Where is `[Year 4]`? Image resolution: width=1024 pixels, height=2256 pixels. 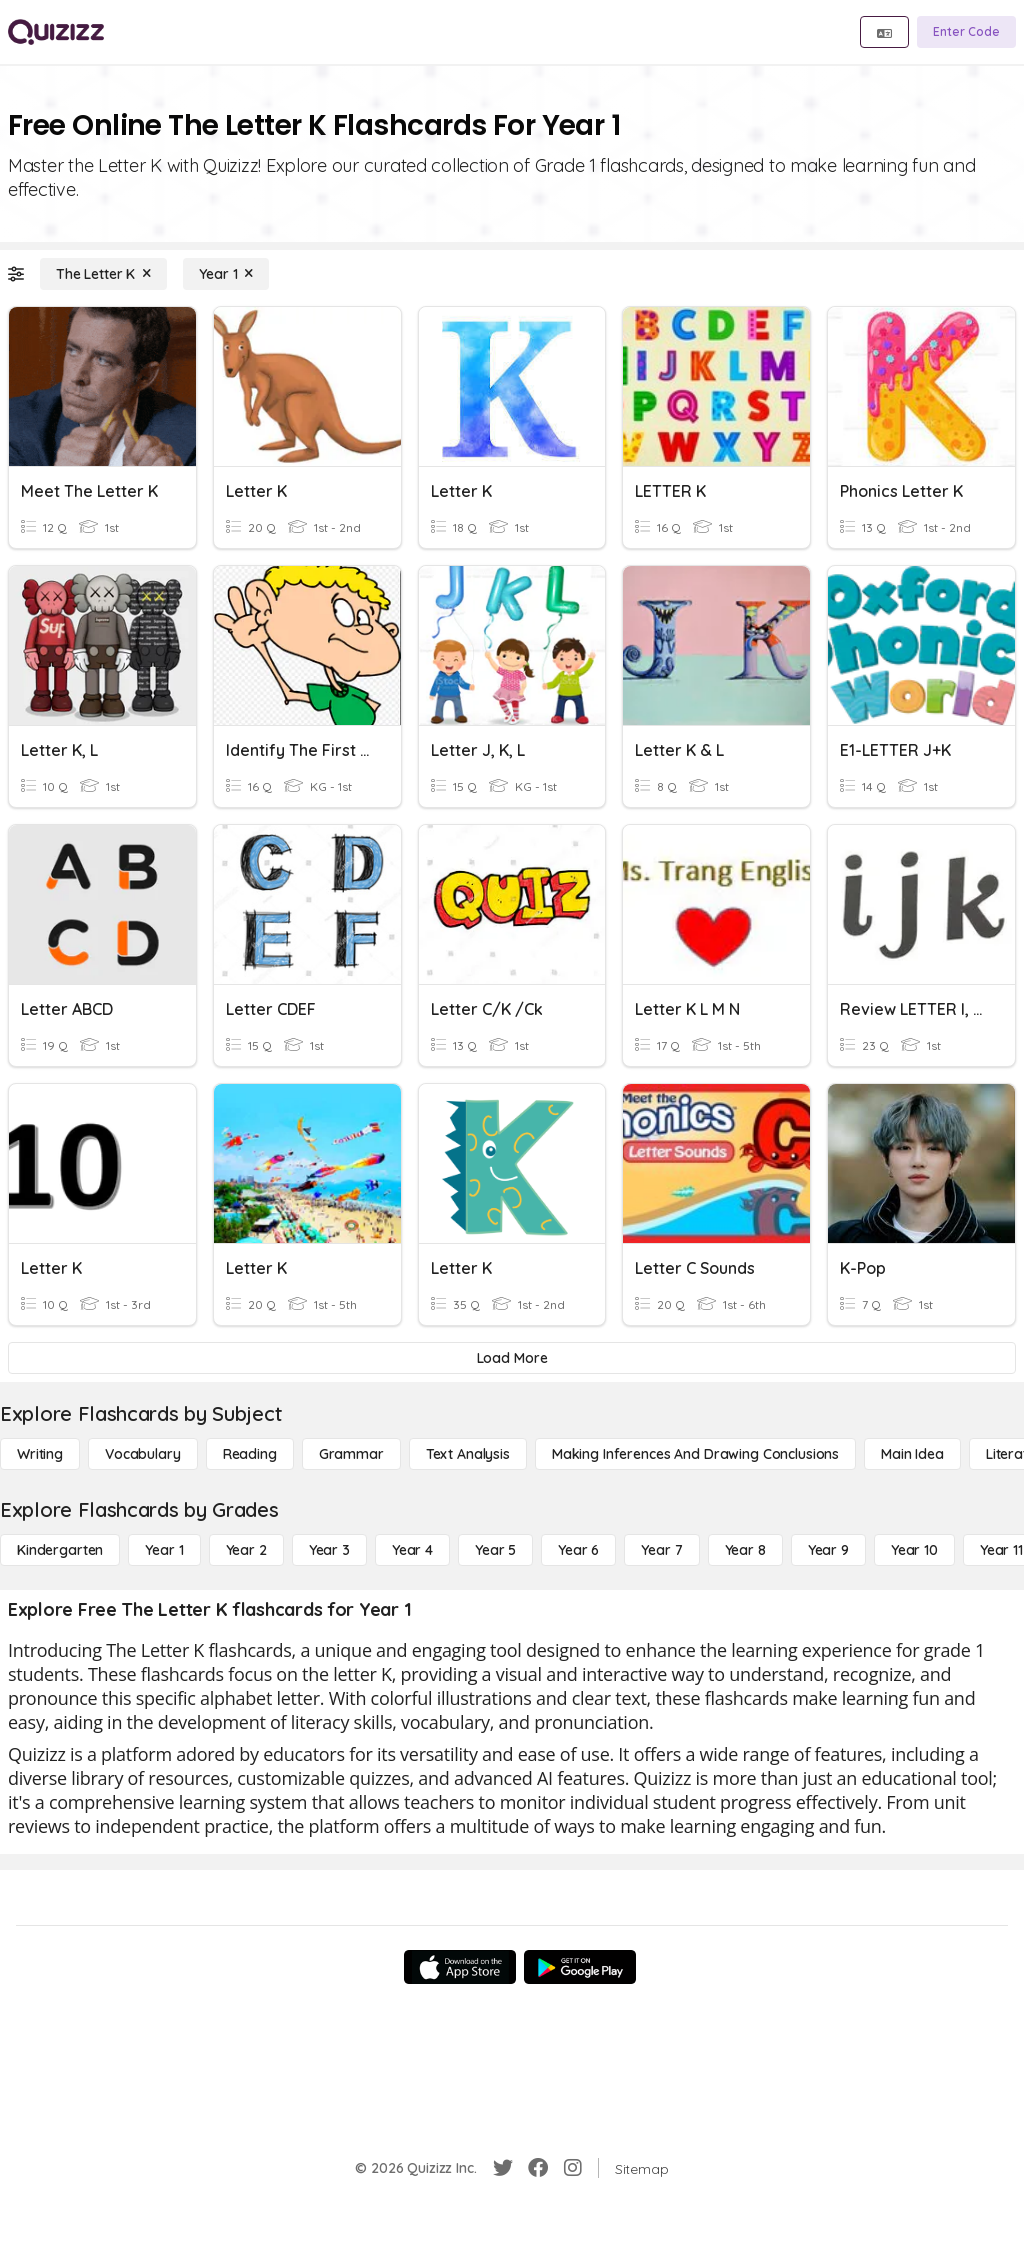
[Year 4] is located at coordinates (412, 1550).